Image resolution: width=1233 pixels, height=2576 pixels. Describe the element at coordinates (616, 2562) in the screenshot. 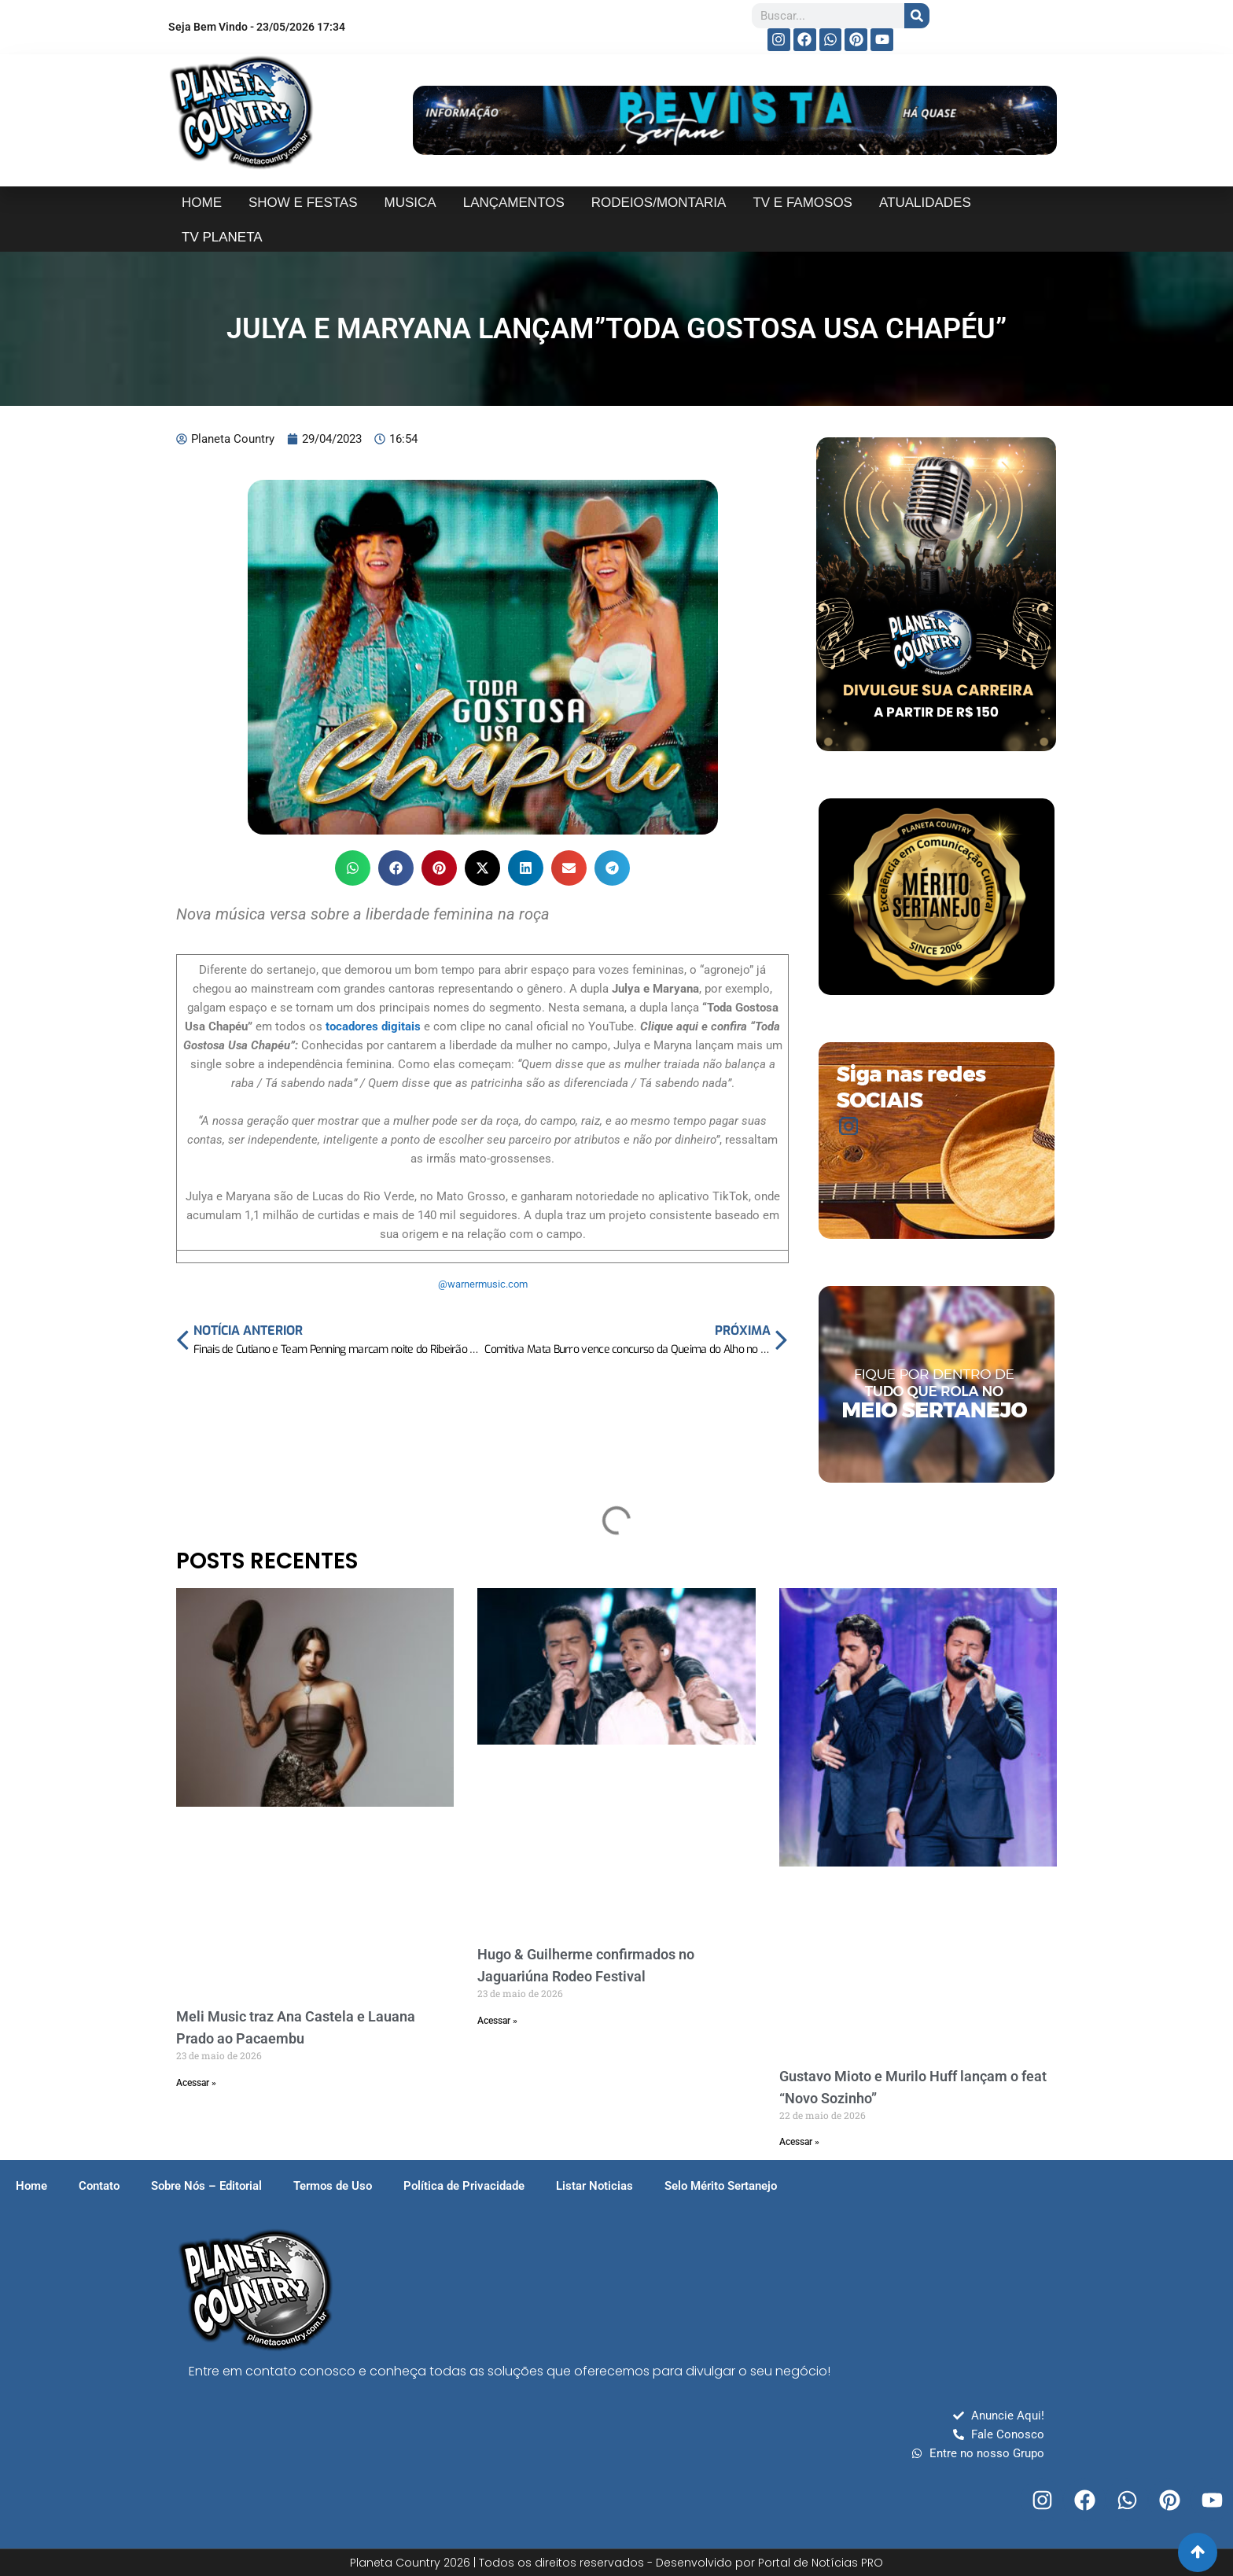

I see `Planeta Country 2026 | Todos os direitos reservados - Desenvolvido por Portal de Notícias PRO` at that location.